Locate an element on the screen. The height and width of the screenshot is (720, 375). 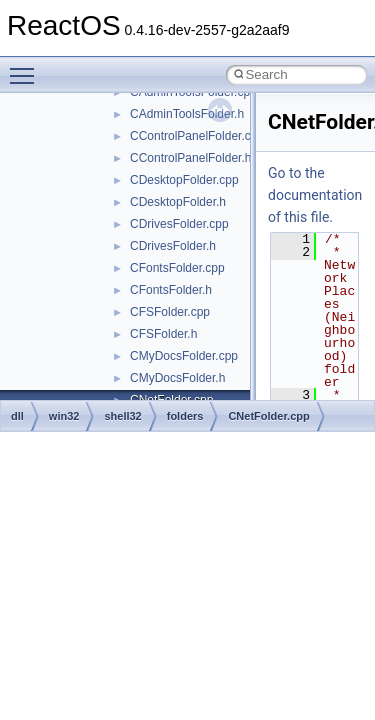
Toggle main menu visibility is located at coordinates (27, 67).